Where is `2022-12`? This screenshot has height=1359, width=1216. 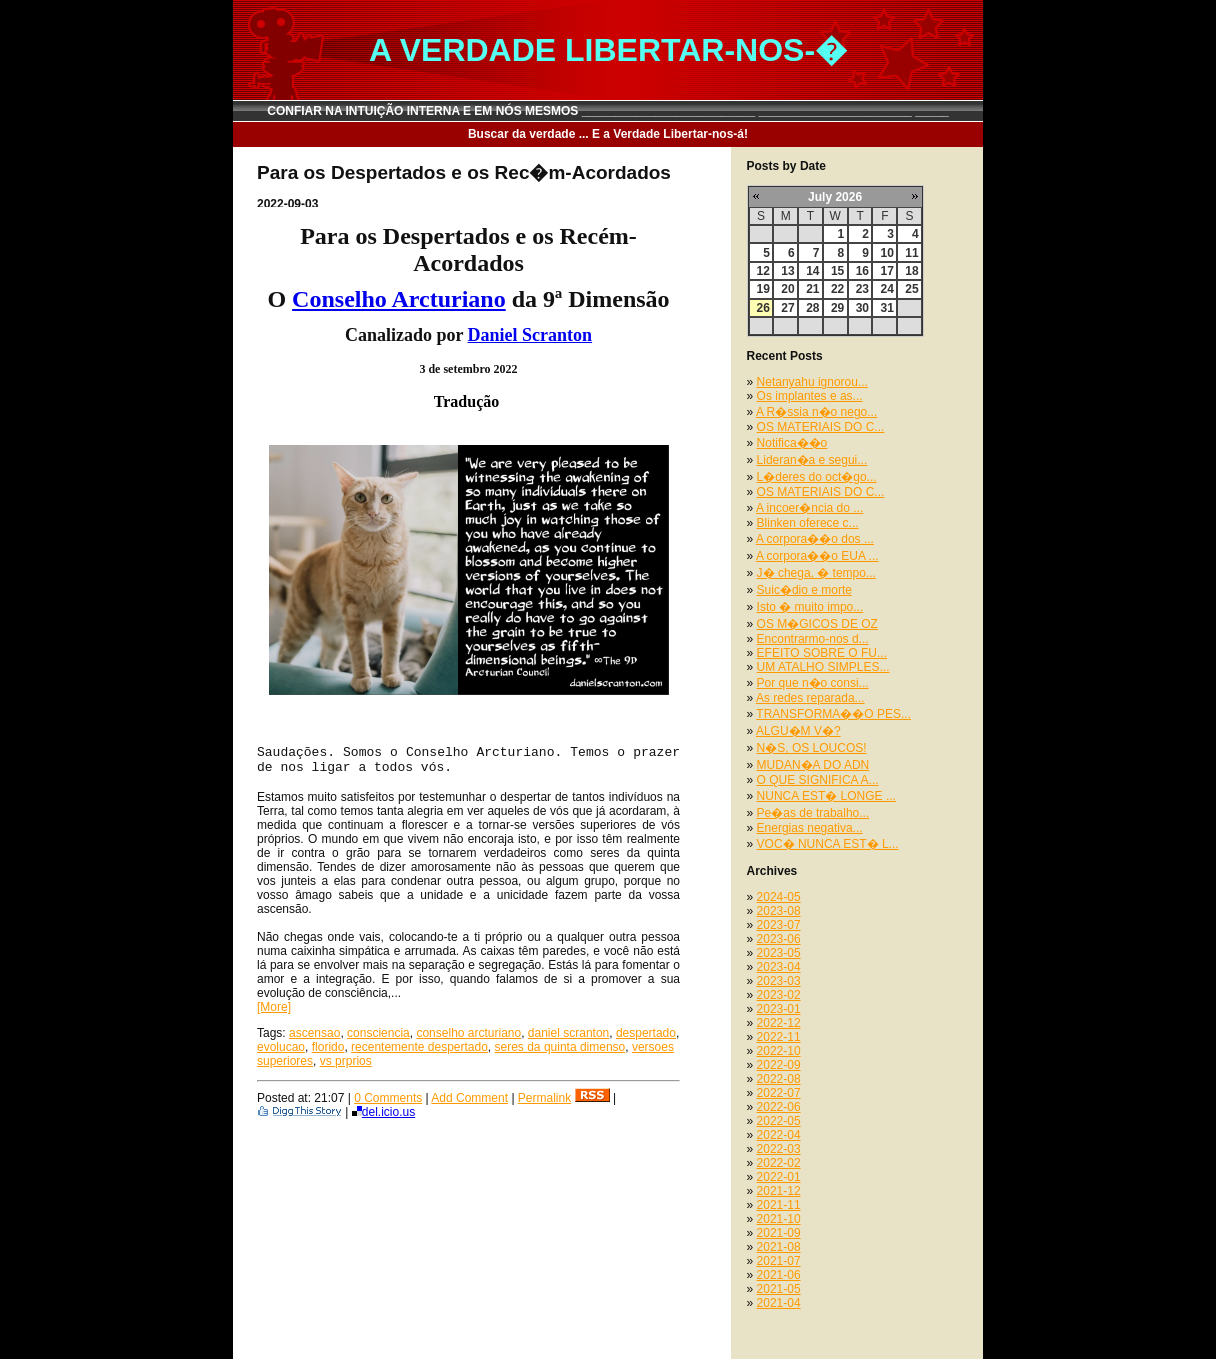 2022-12 is located at coordinates (779, 1023).